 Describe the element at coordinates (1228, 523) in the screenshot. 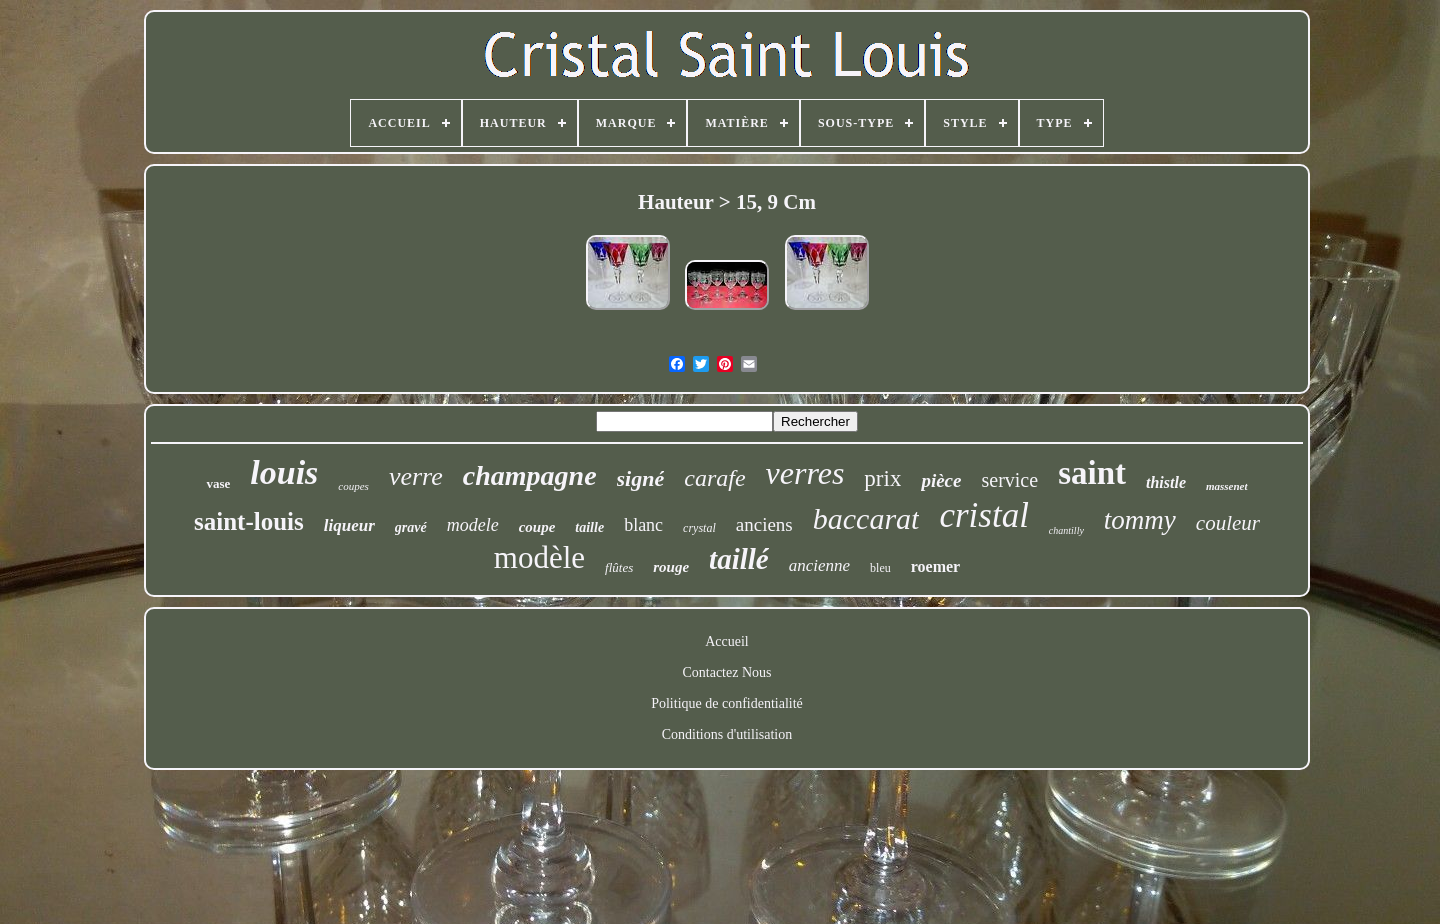

I see `couleur` at that location.